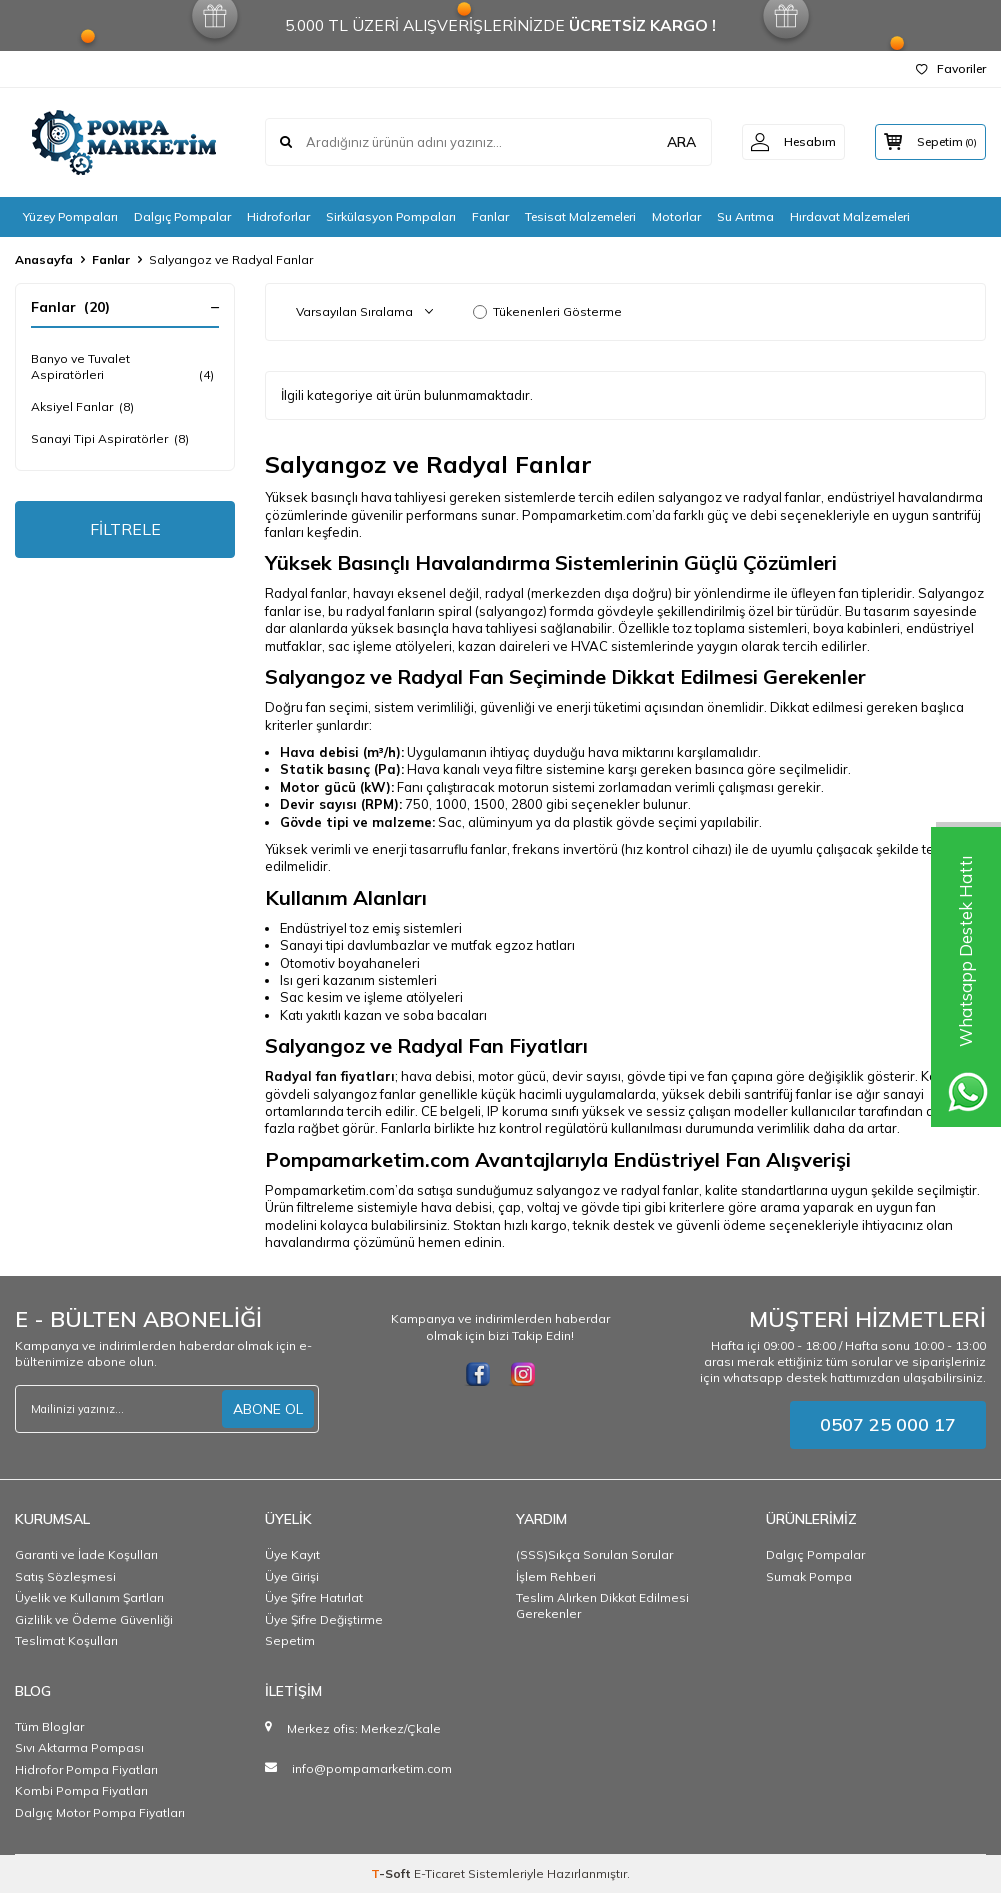 The image size is (1001, 1893). What do you see at coordinates (673, 142) in the screenshot?
I see `ARA` at bounding box center [673, 142].